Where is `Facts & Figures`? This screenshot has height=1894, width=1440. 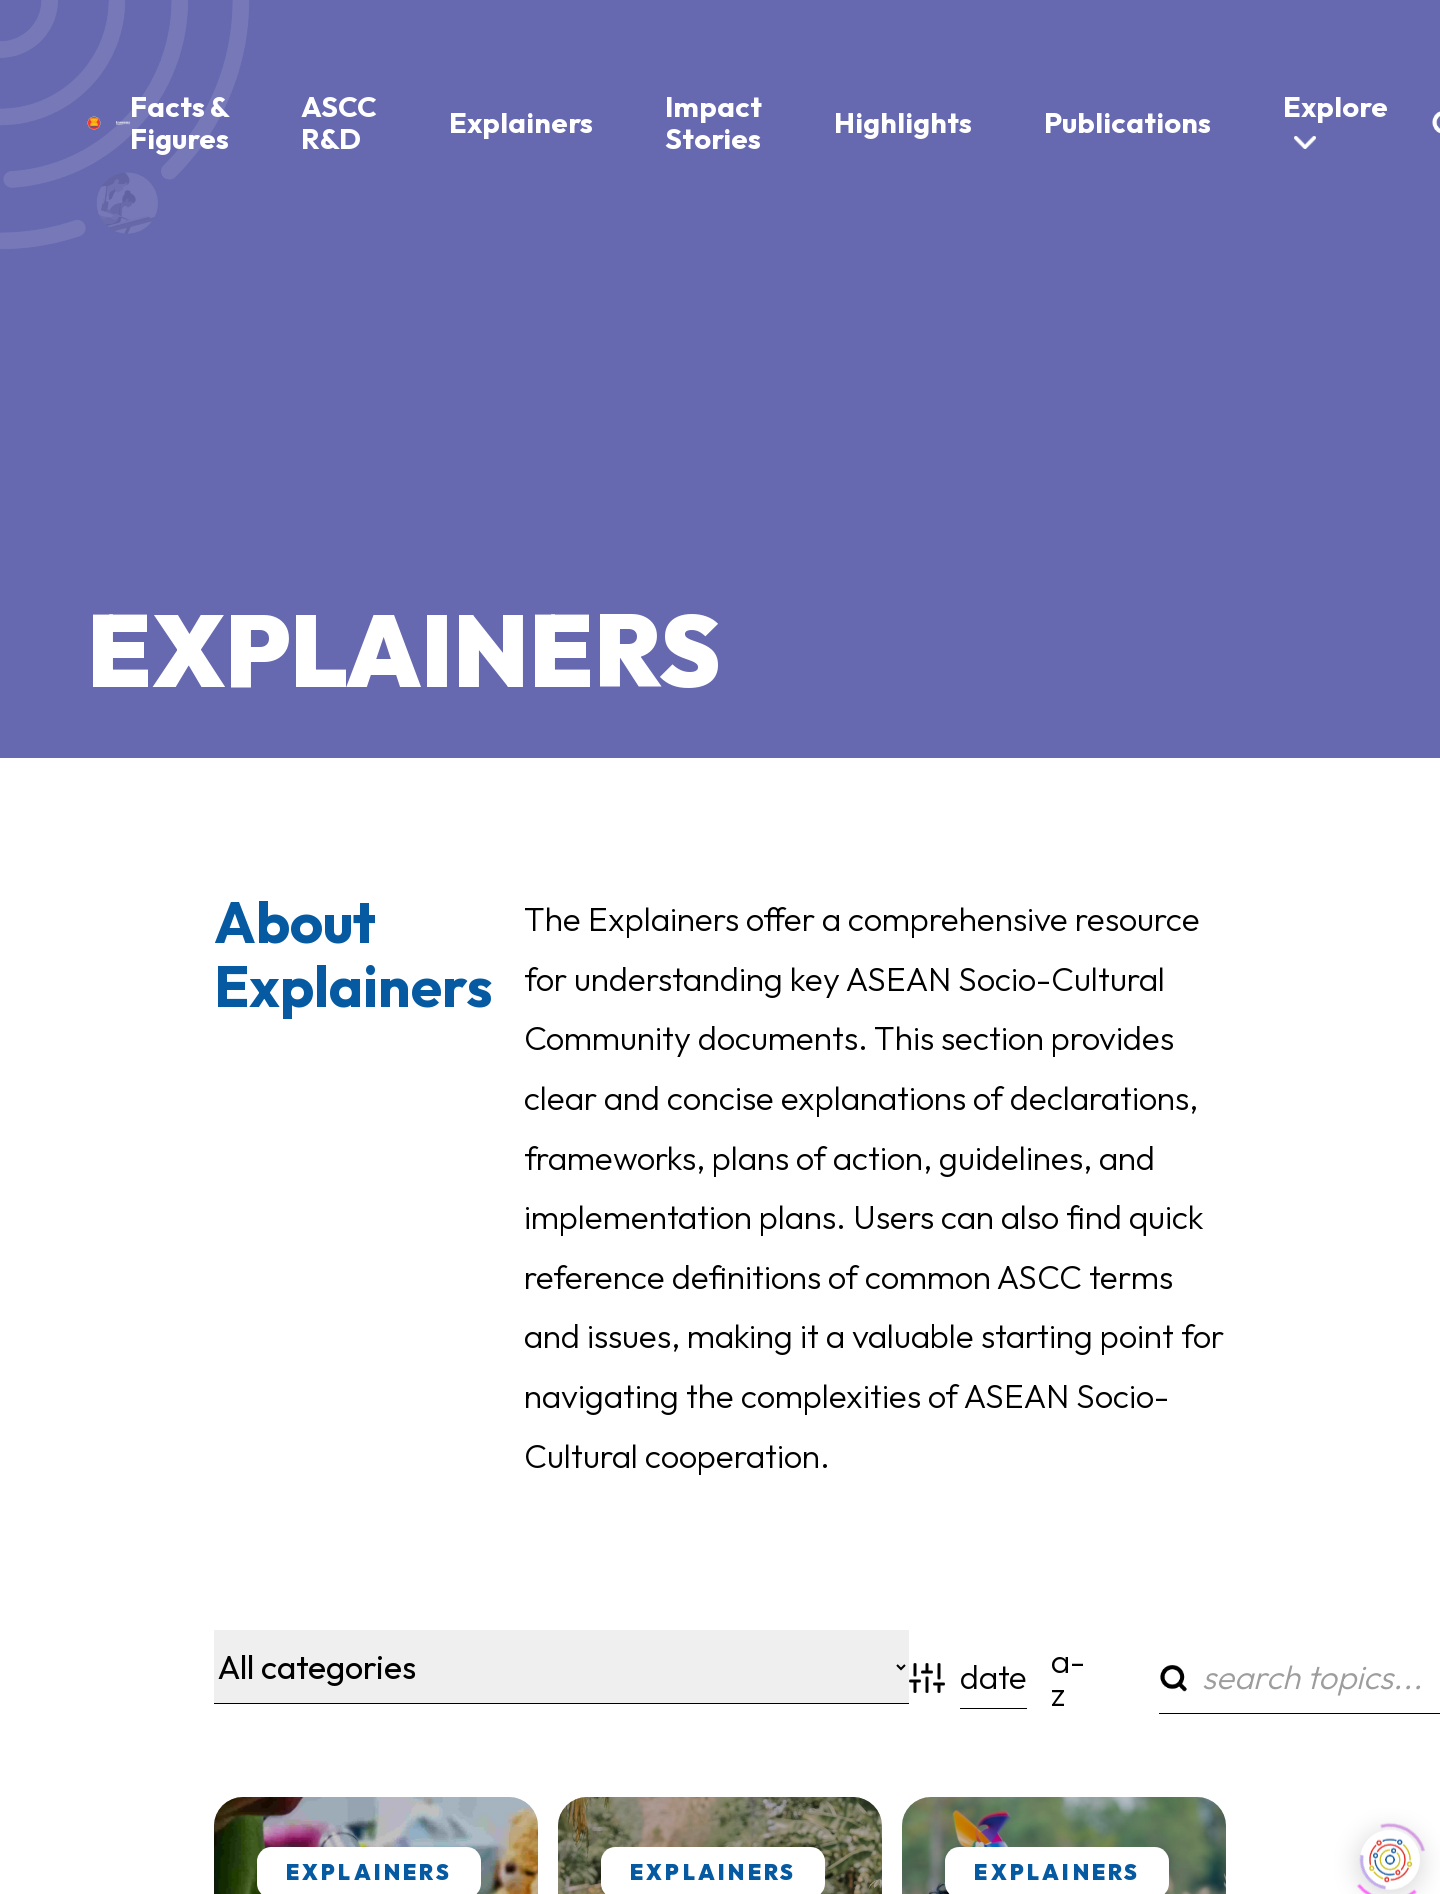
Facts & Figures is located at coordinates (179, 122).